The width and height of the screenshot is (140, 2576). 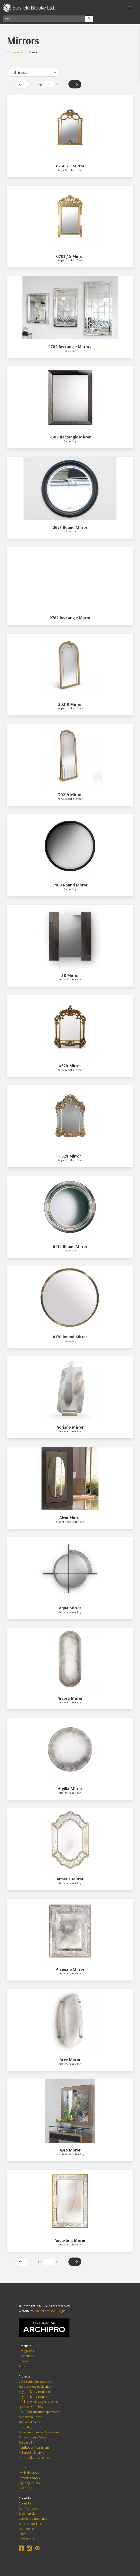 I want to click on Terms of Business, so click(x=31, y=2523).